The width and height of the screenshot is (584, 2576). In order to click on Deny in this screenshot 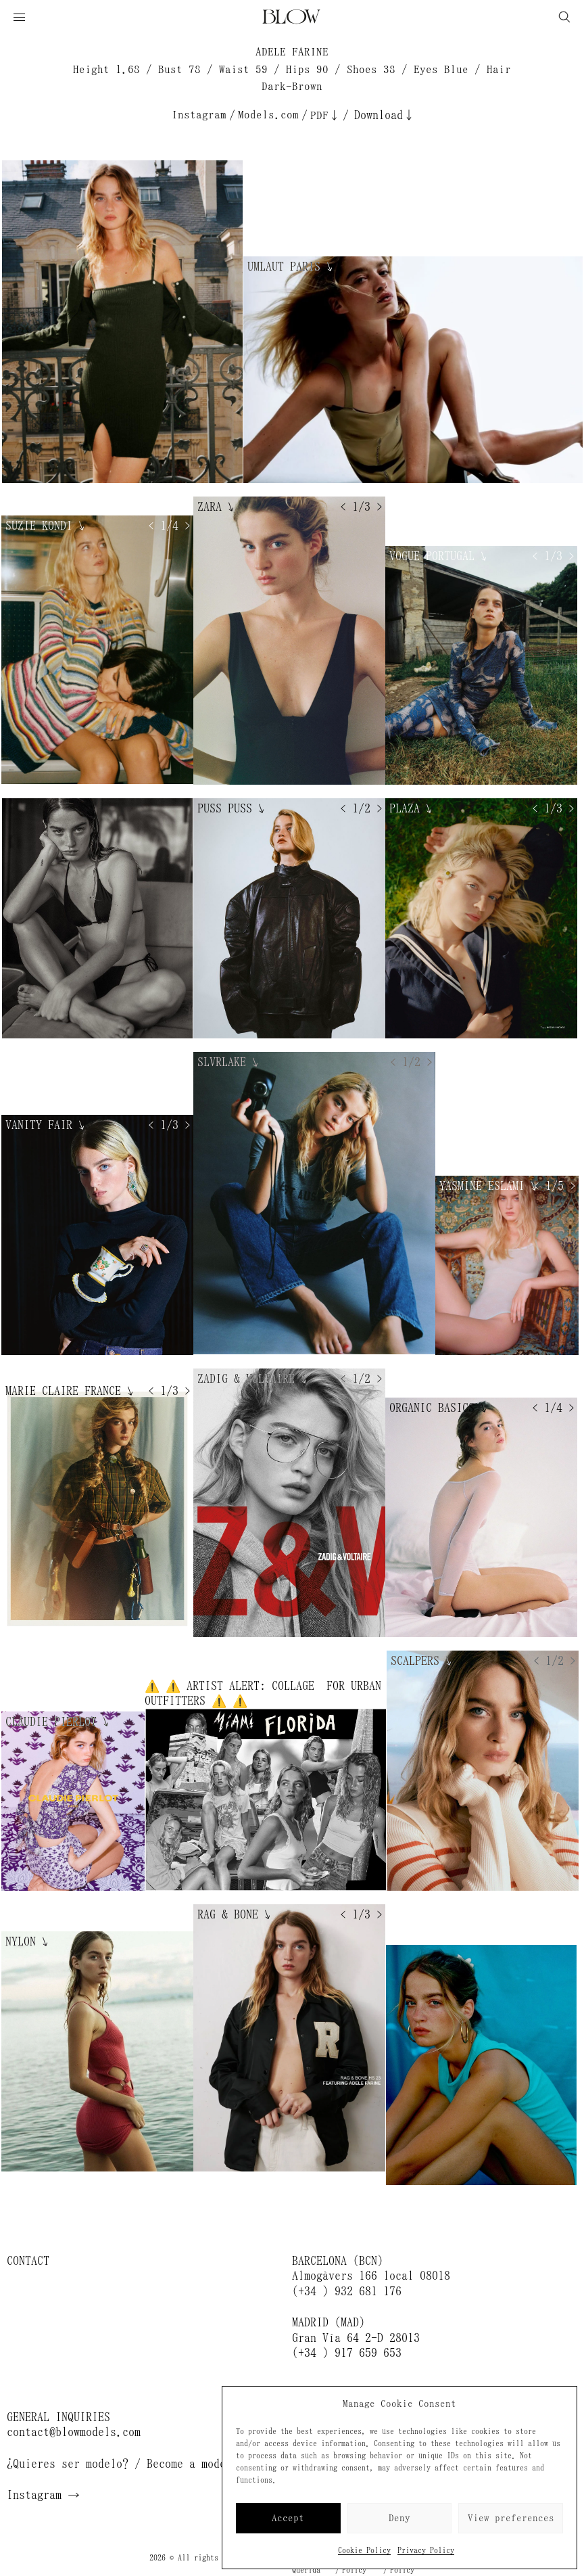, I will do `click(399, 2518)`.